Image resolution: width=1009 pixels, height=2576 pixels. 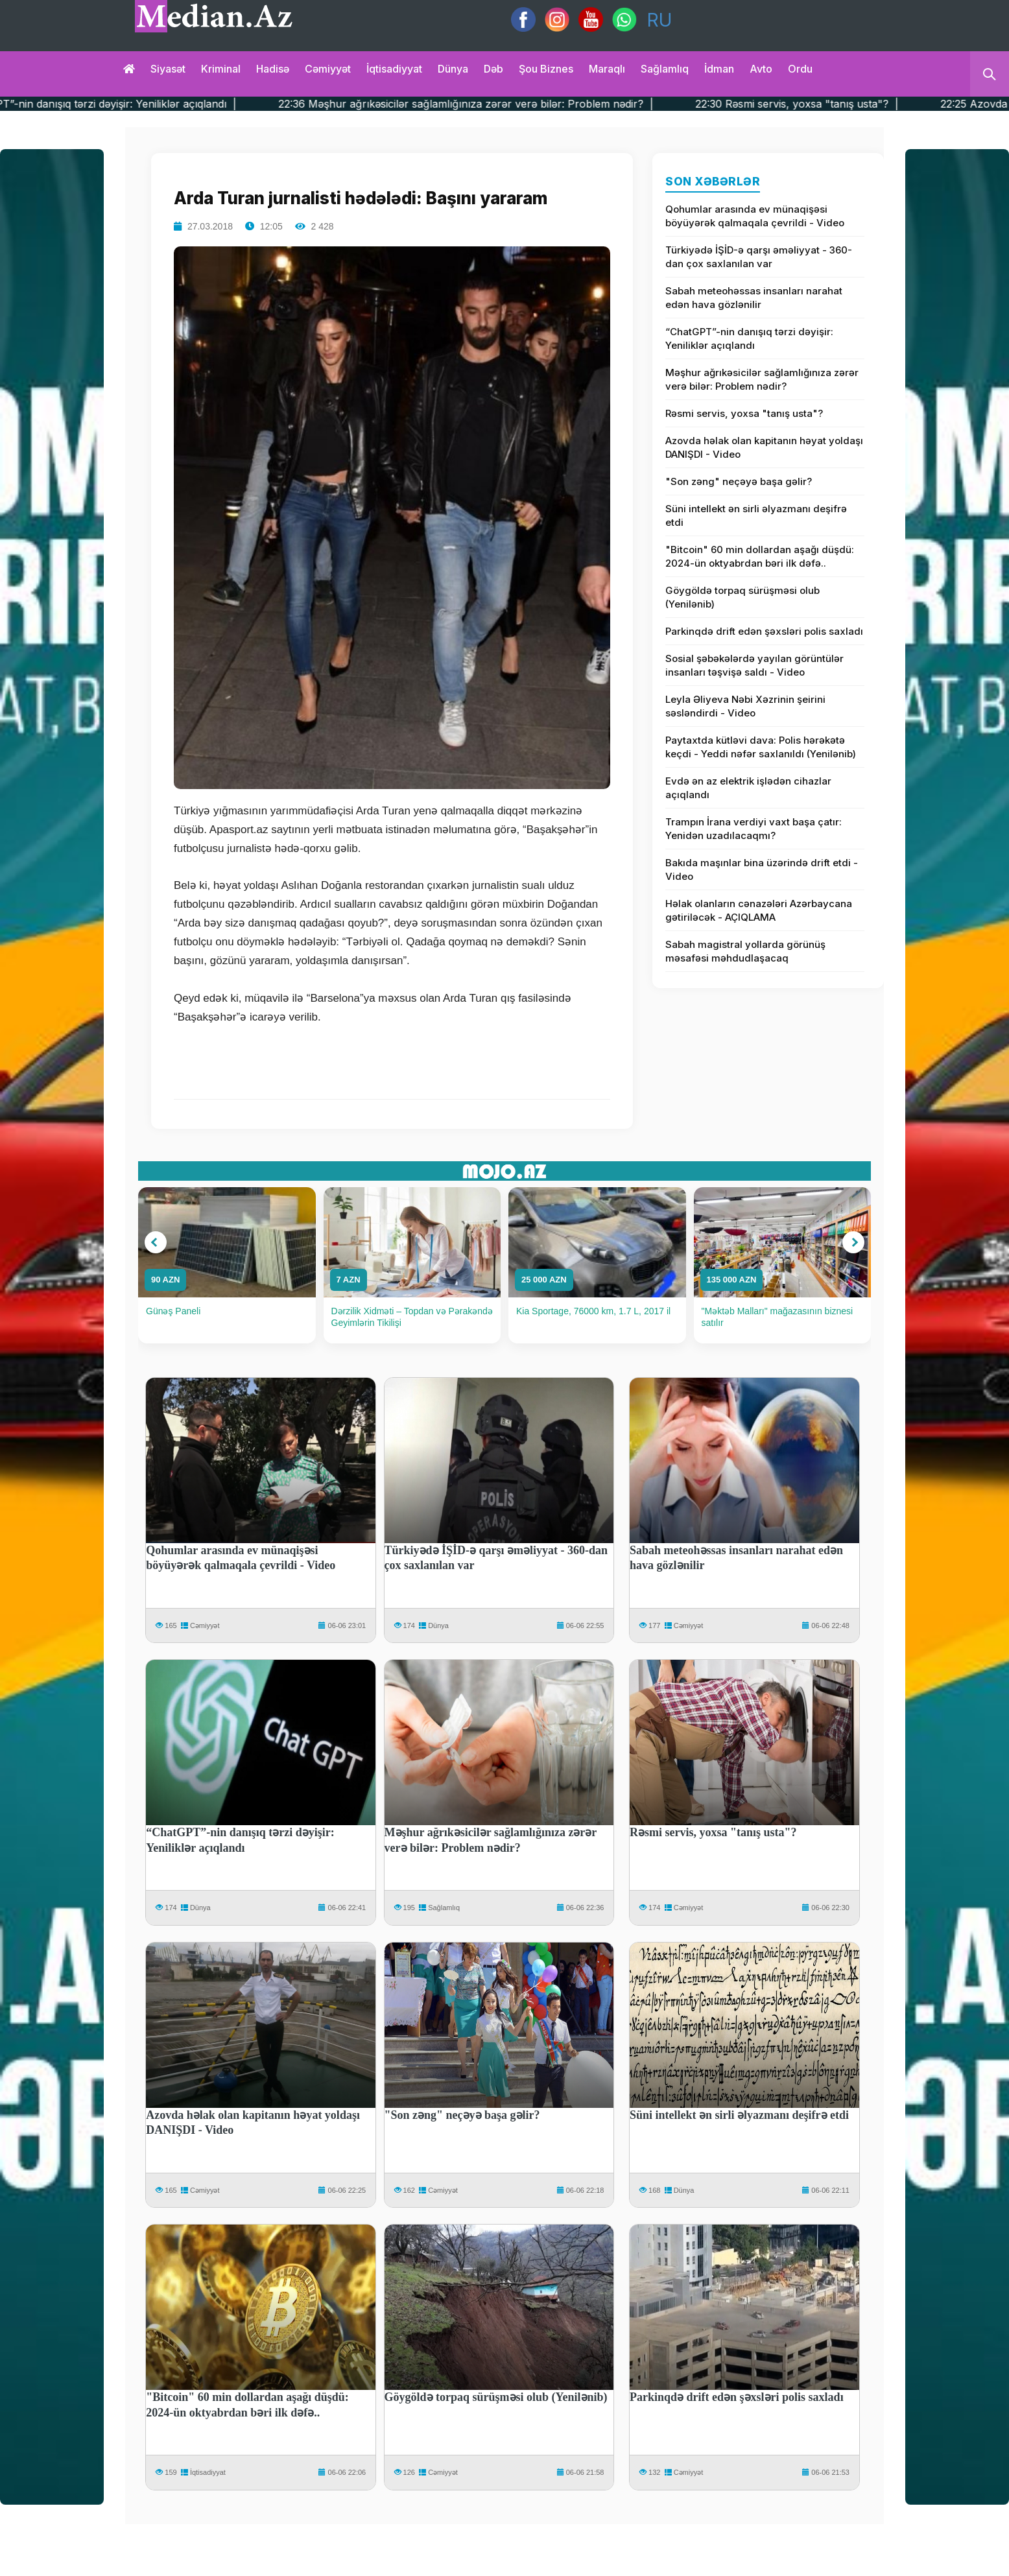 I want to click on Bakıda maşınlar bina üzərində drift etdi - Video, so click(x=761, y=869).